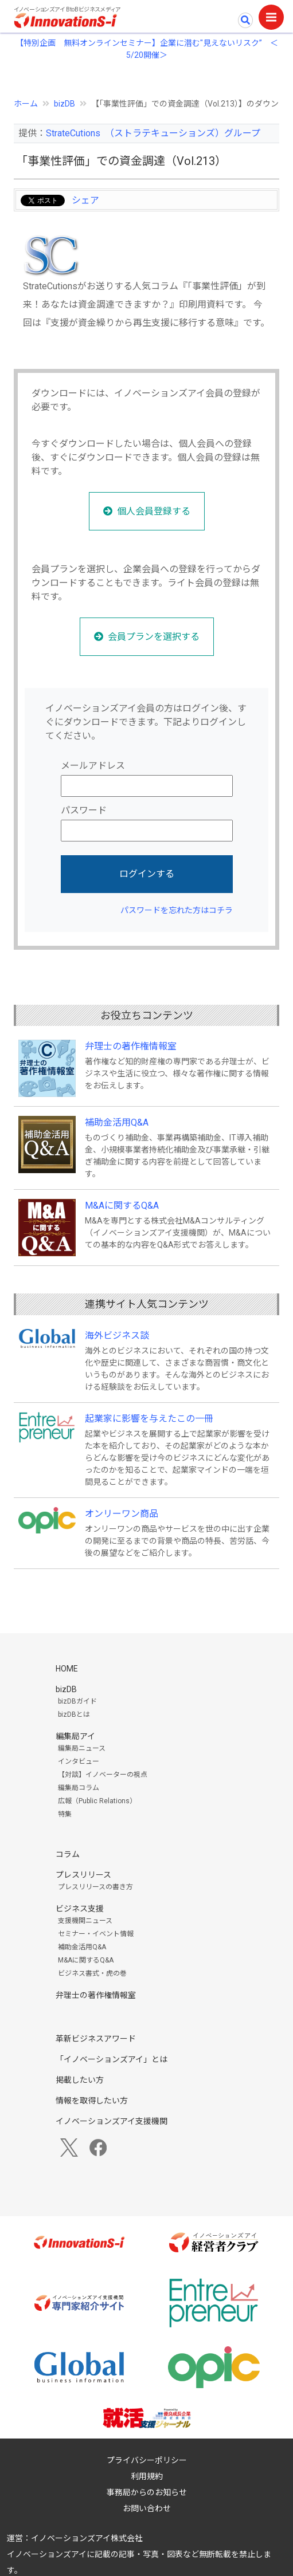 The width and height of the screenshot is (293, 2576). I want to click on シェア, so click(85, 200).